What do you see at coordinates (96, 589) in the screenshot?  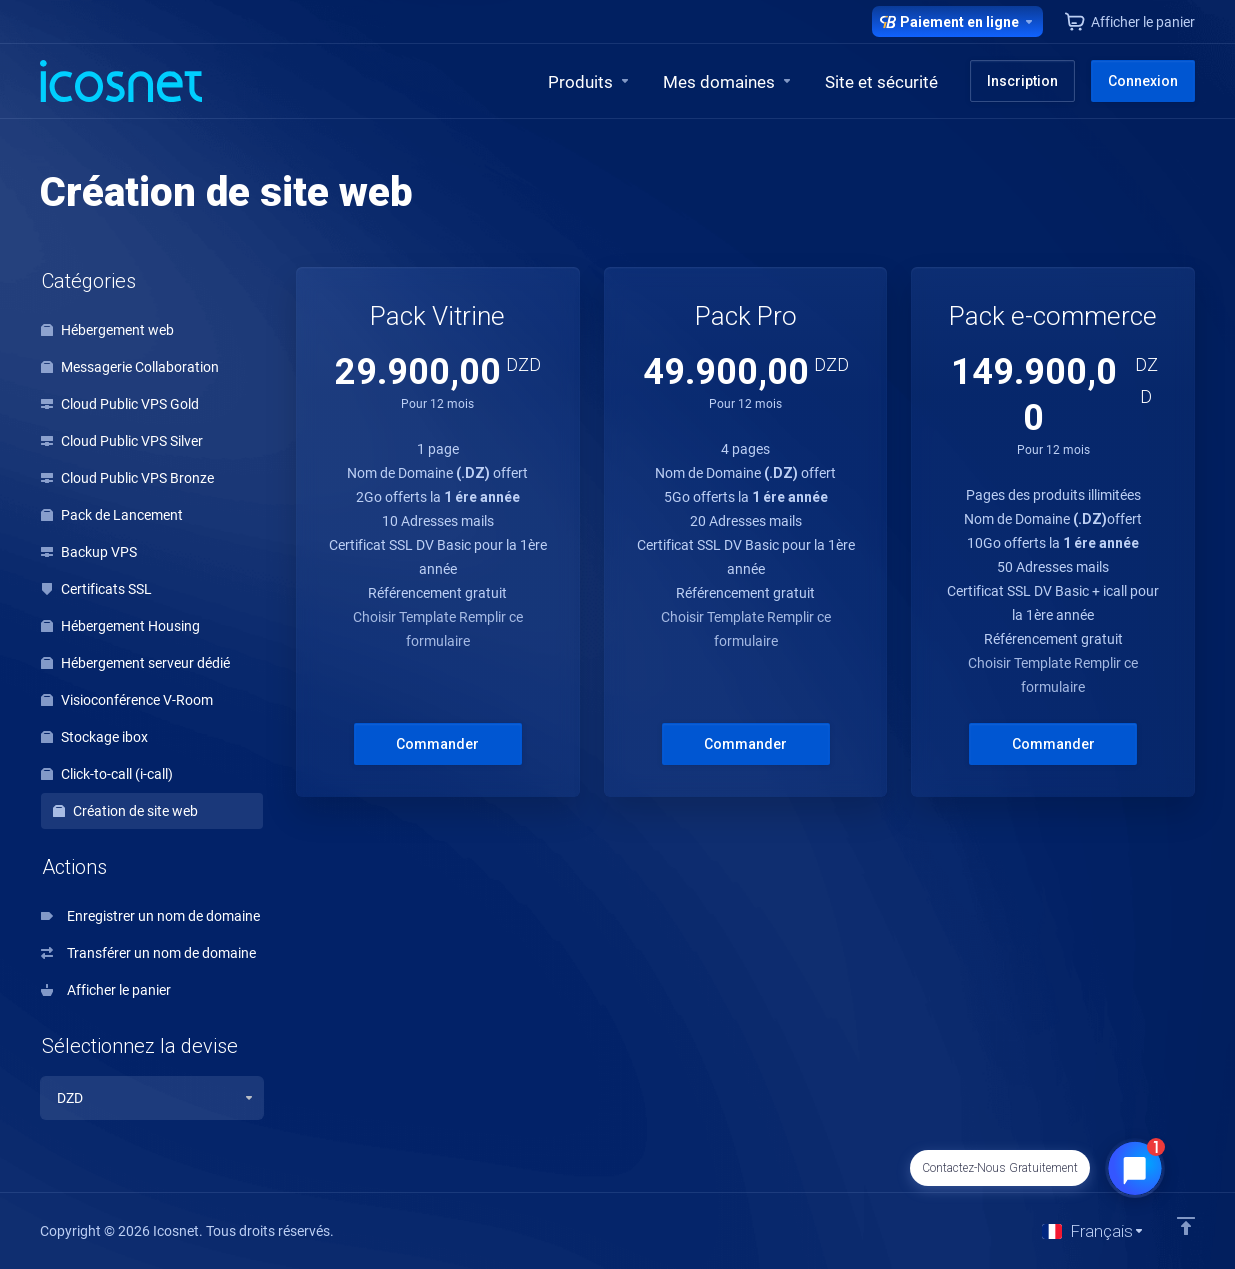 I see `Certificats SSL` at bounding box center [96, 589].